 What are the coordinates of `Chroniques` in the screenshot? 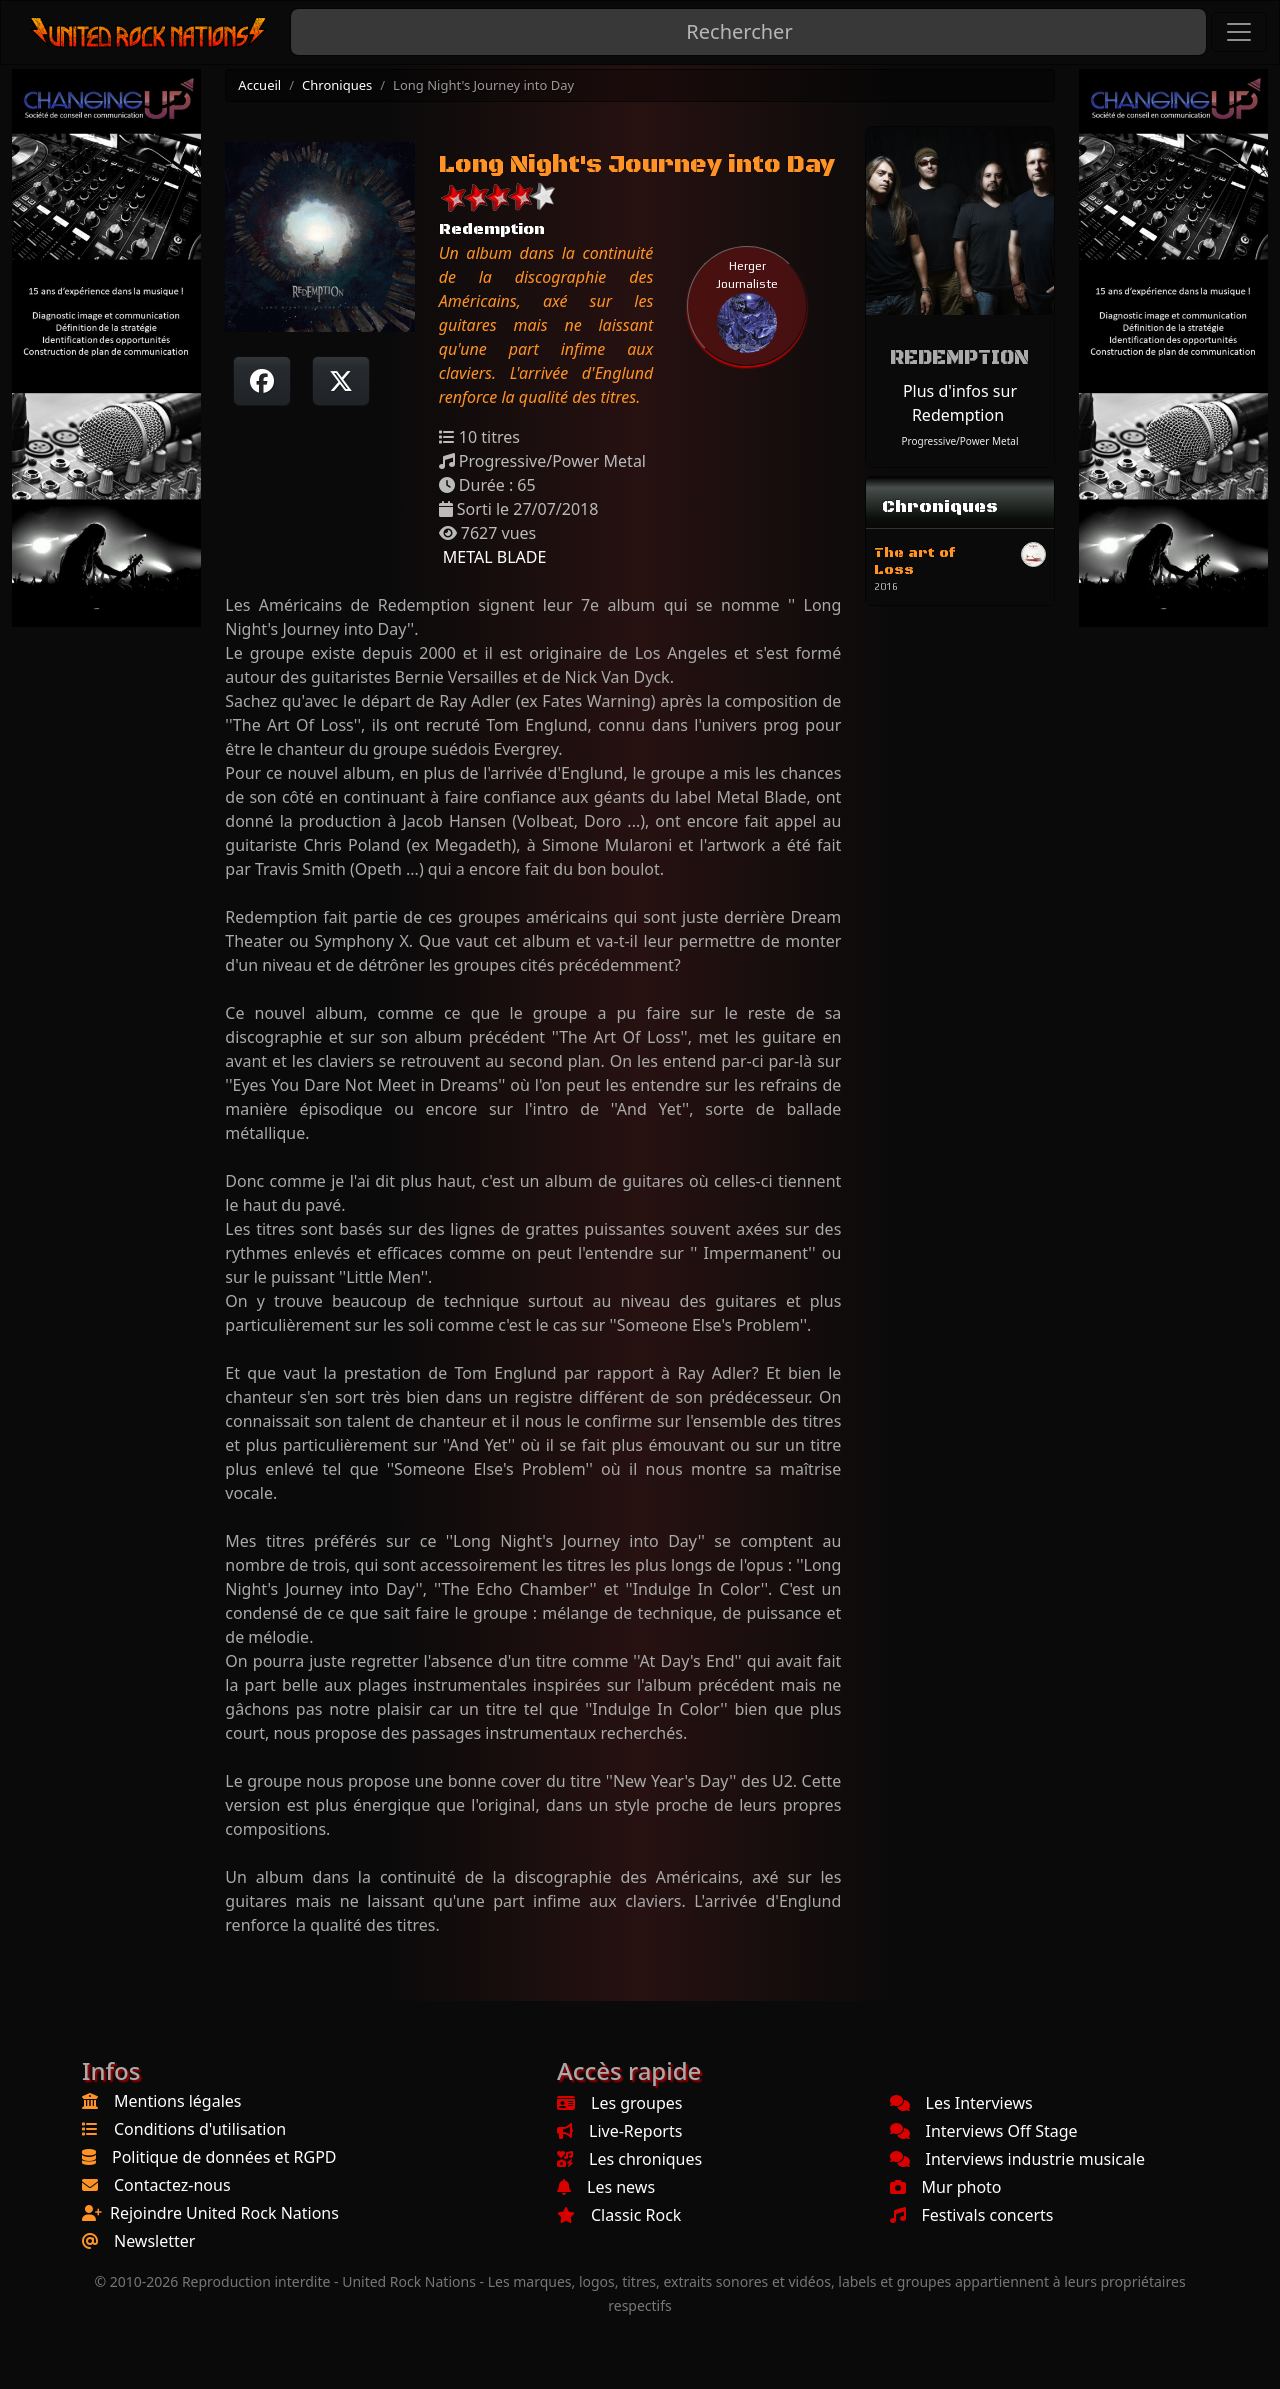 It's located at (337, 85).